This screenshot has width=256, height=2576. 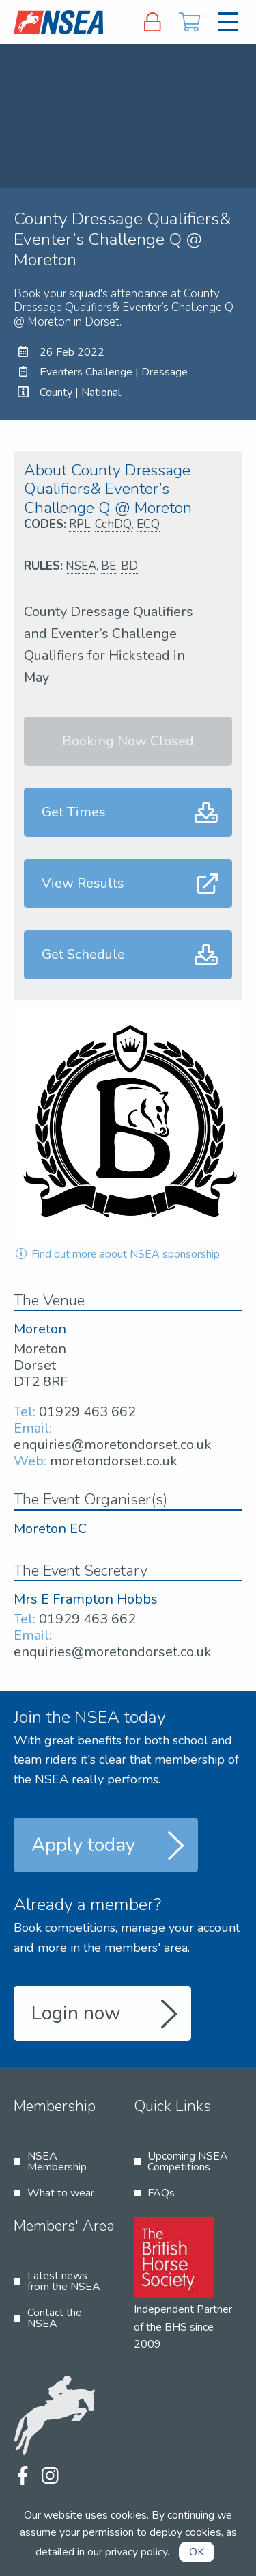 I want to click on View Results, so click(x=83, y=883).